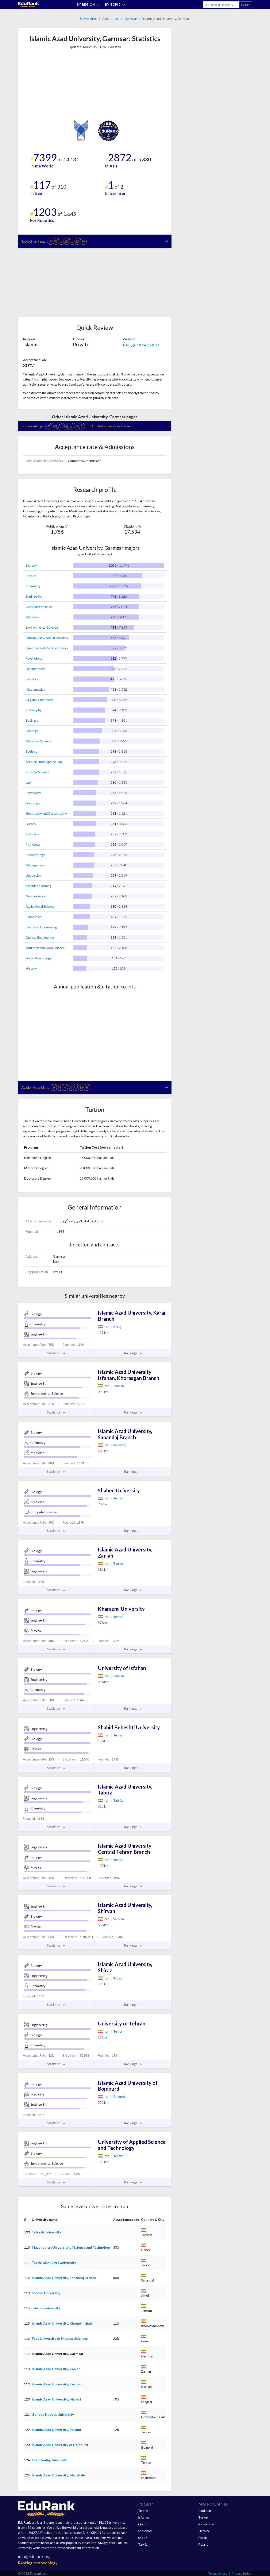 This screenshot has width=270, height=2576. Describe the element at coordinates (204, 2531) in the screenshot. I see `Ukraine` at that location.